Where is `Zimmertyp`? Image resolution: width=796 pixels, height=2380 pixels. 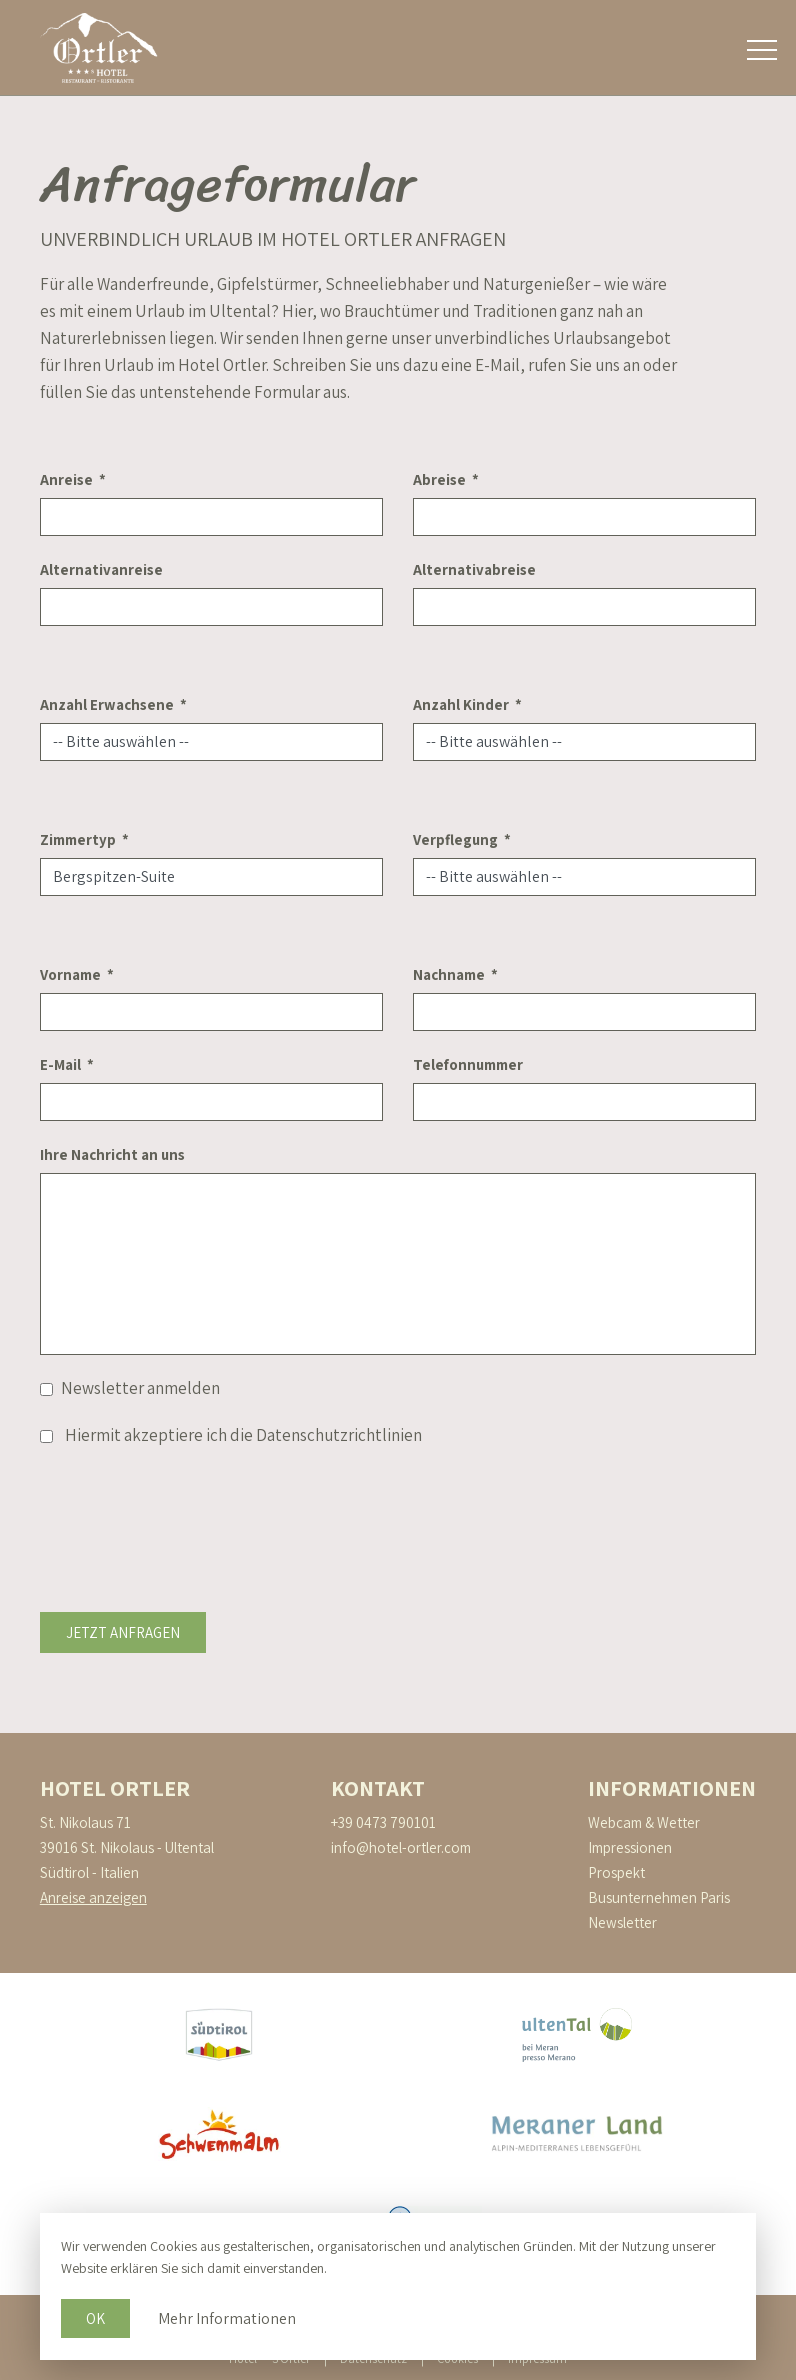
Zimmertyp is located at coordinates (78, 839).